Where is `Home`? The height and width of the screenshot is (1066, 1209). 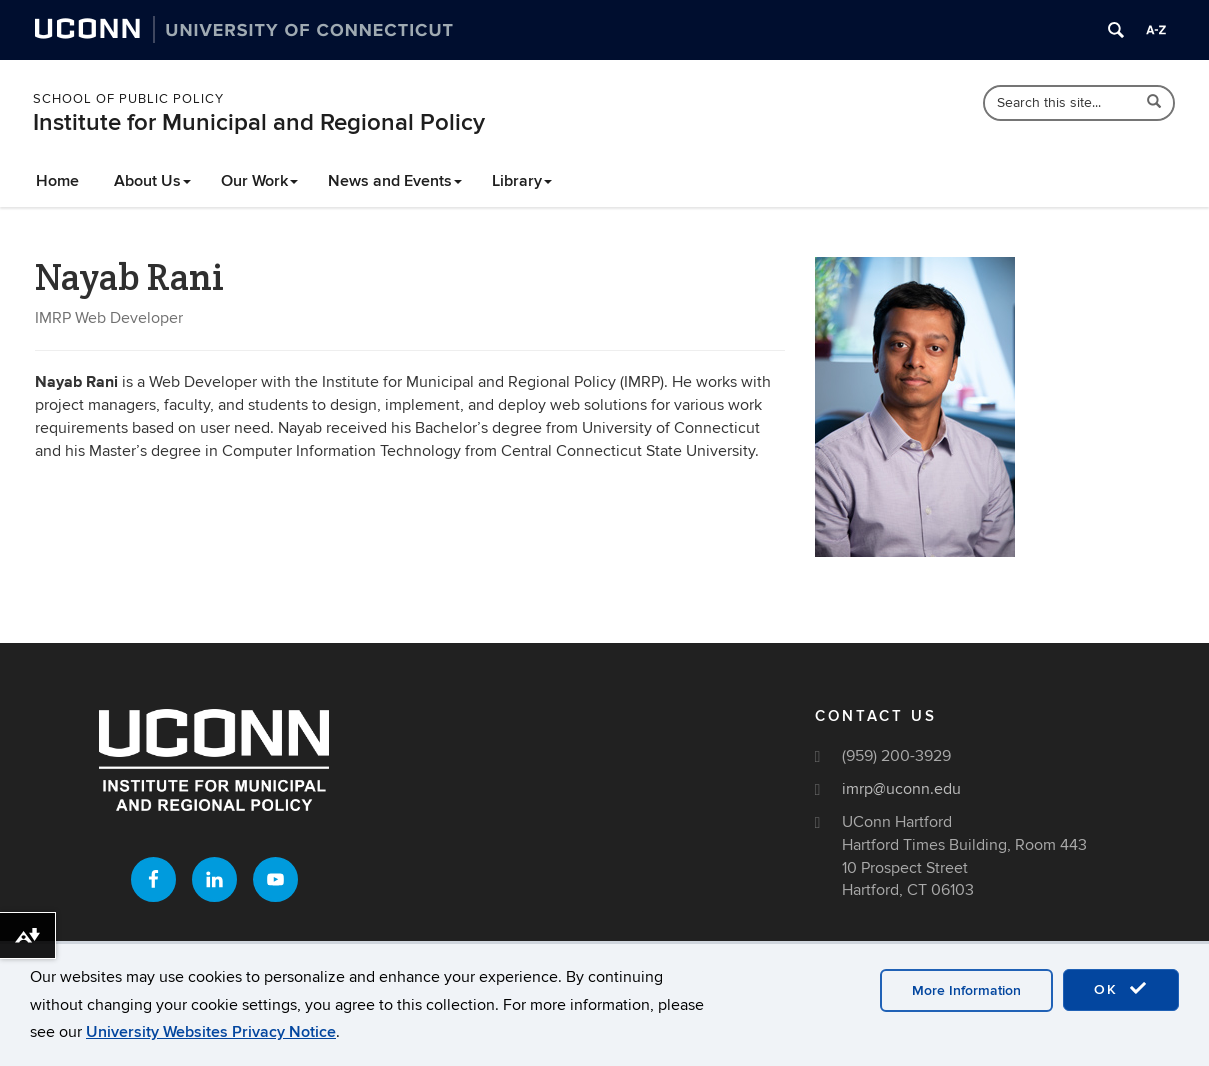
Home is located at coordinates (57, 181).